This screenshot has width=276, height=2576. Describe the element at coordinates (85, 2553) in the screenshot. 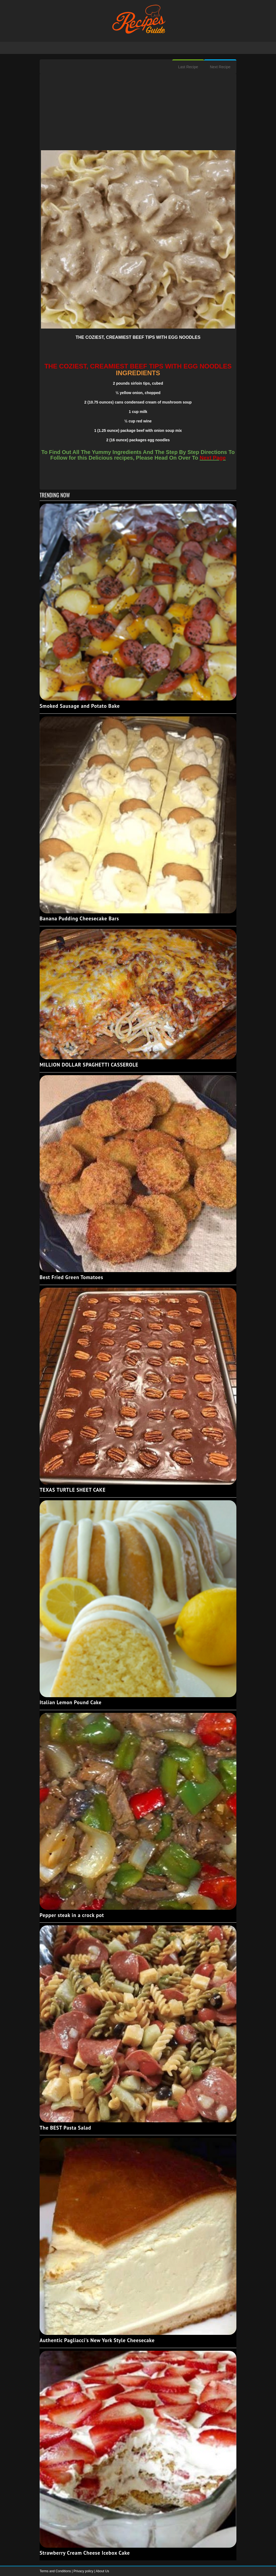

I see `Strawberry Cream Cheese Icebox Cake` at that location.